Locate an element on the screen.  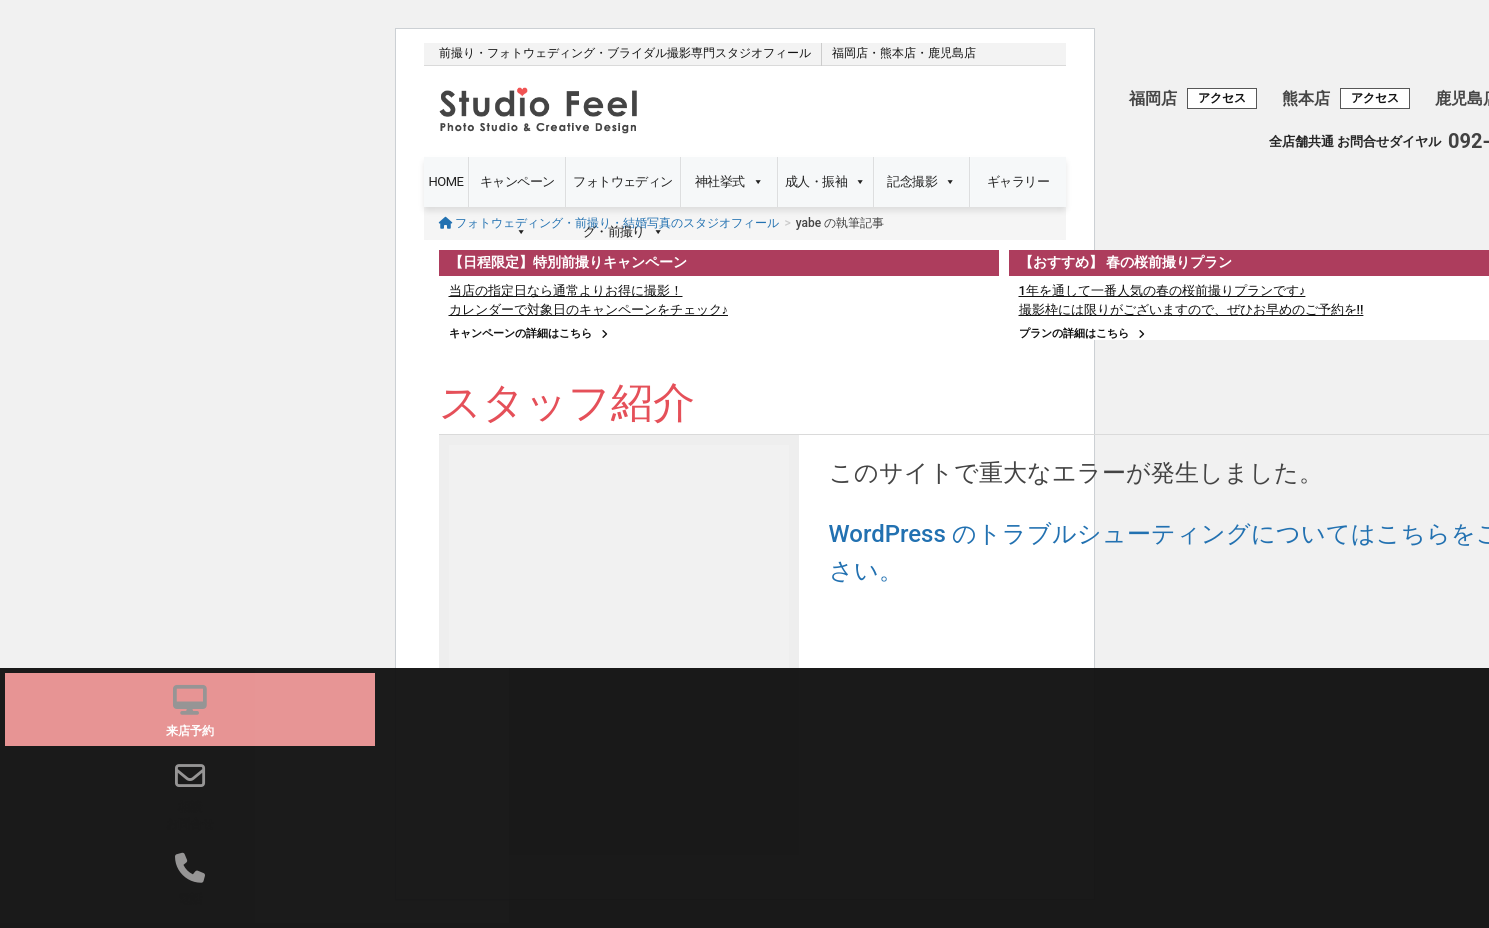
福岡店 is located at coordinates (850, 53).